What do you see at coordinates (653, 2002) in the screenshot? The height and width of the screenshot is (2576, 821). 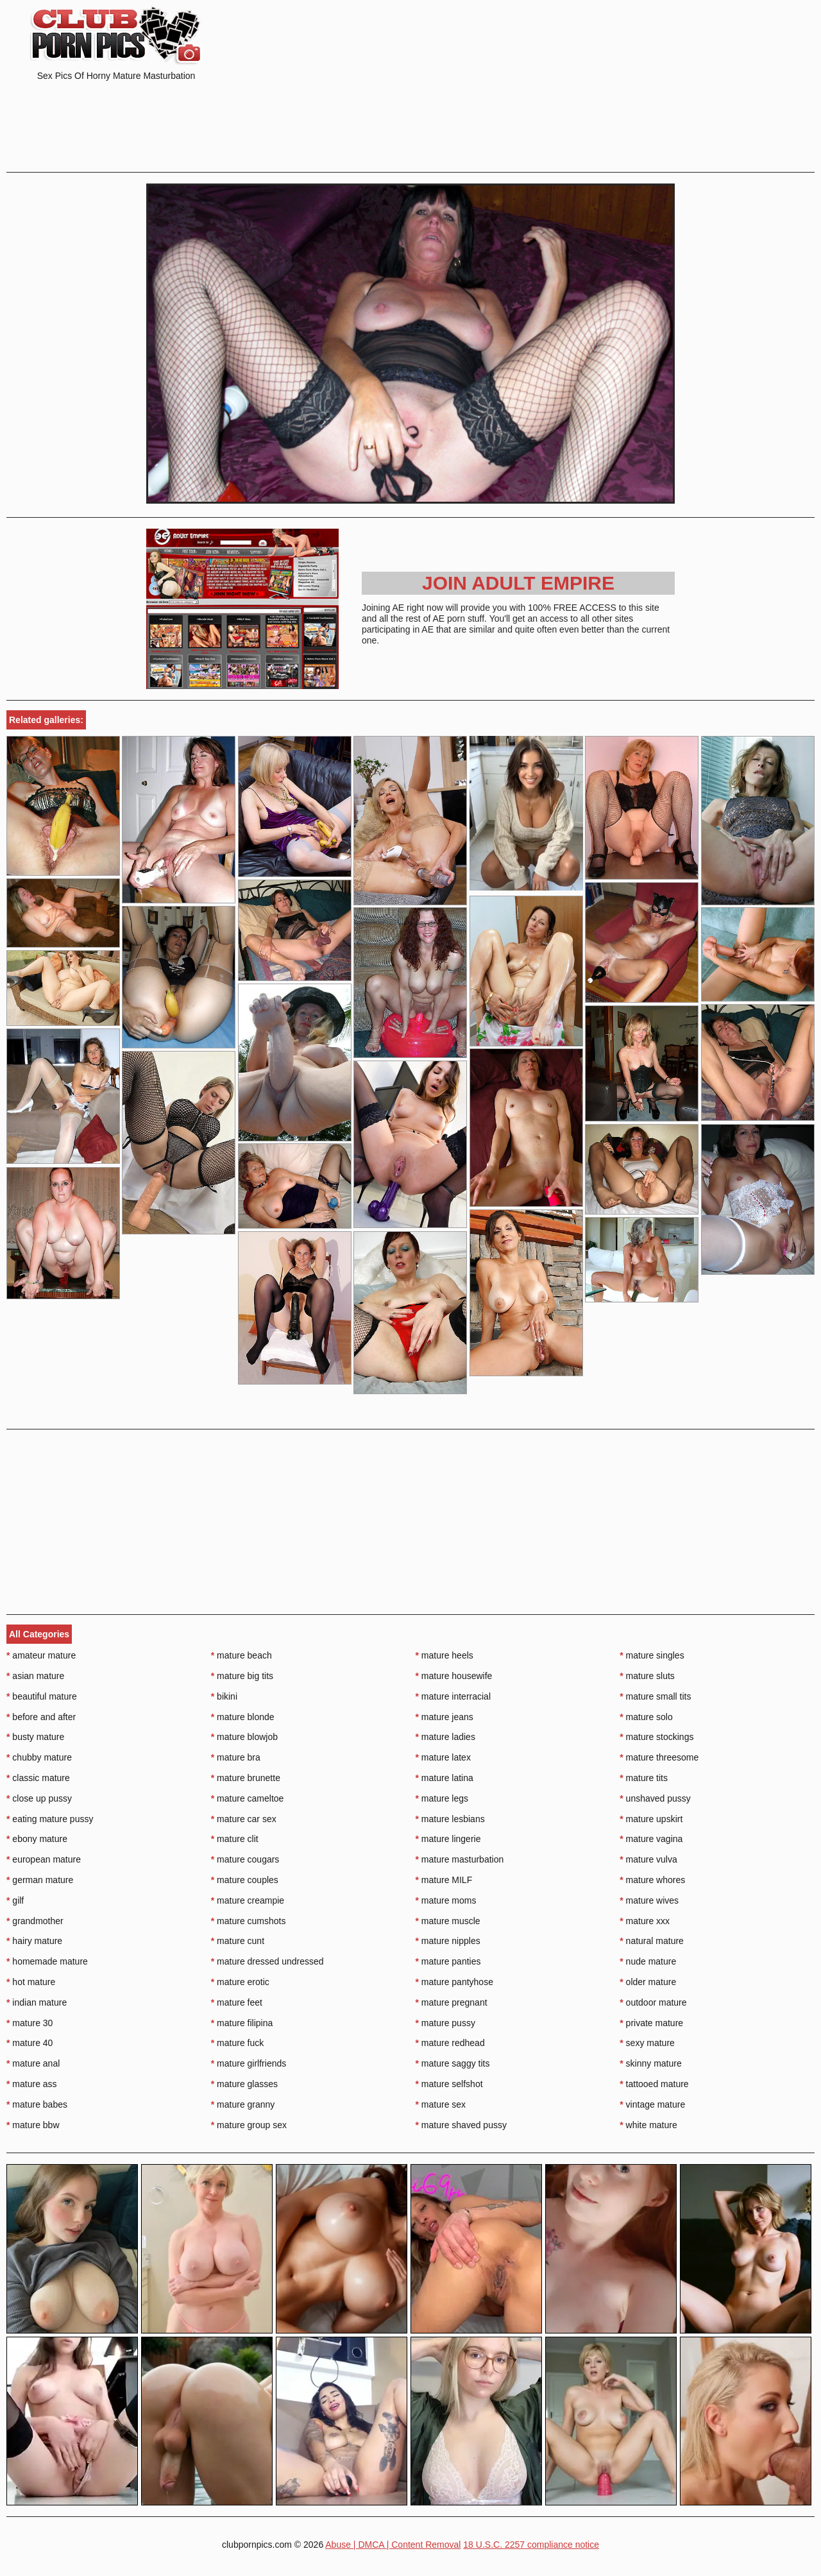 I see `outdoor mature` at bounding box center [653, 2002].